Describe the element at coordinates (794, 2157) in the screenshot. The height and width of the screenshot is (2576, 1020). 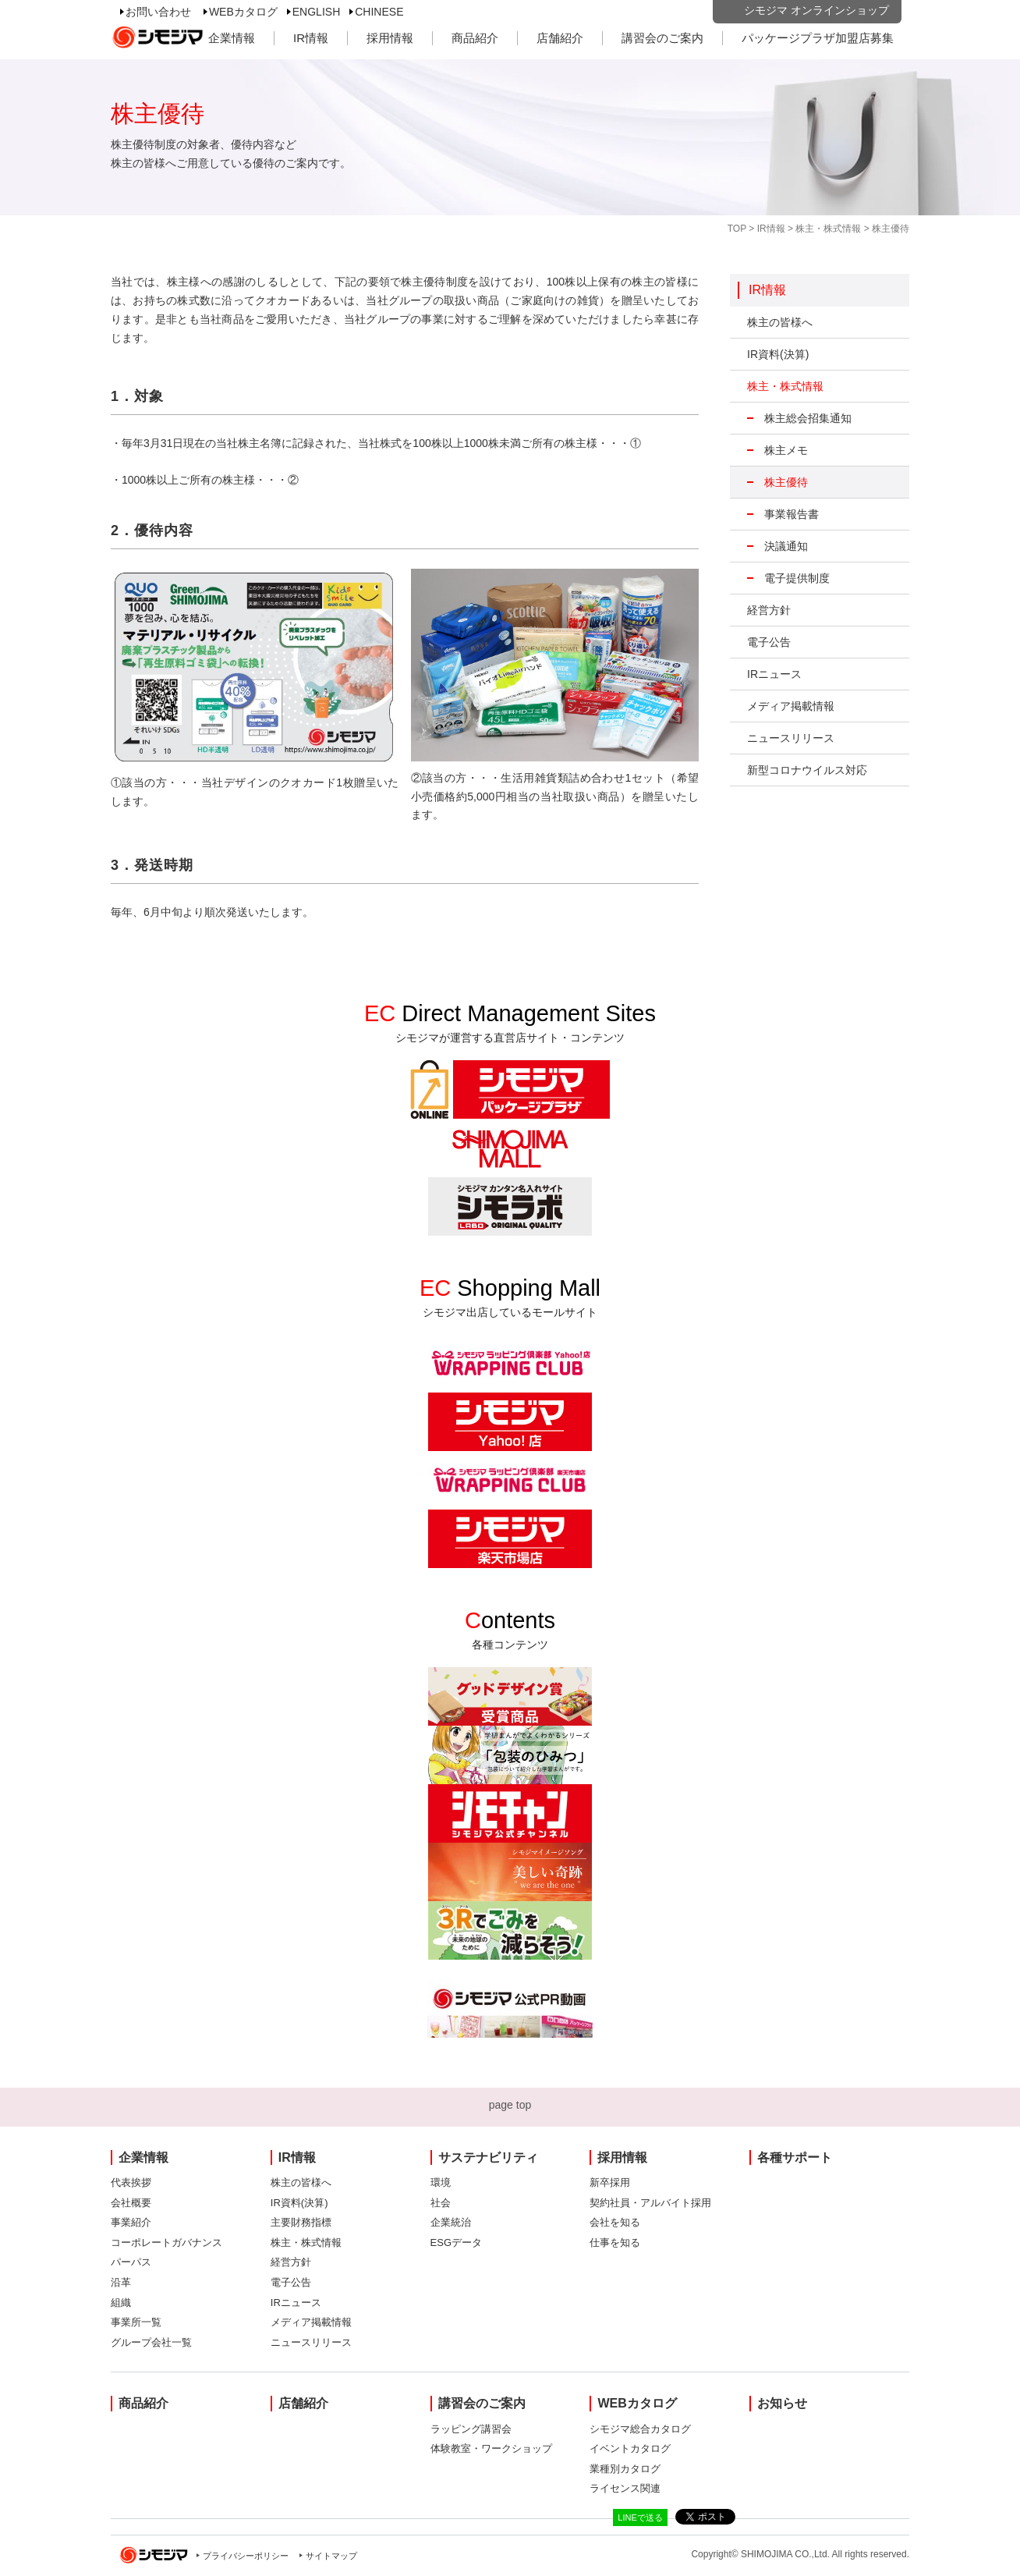
I see `各種サポート` at that location.